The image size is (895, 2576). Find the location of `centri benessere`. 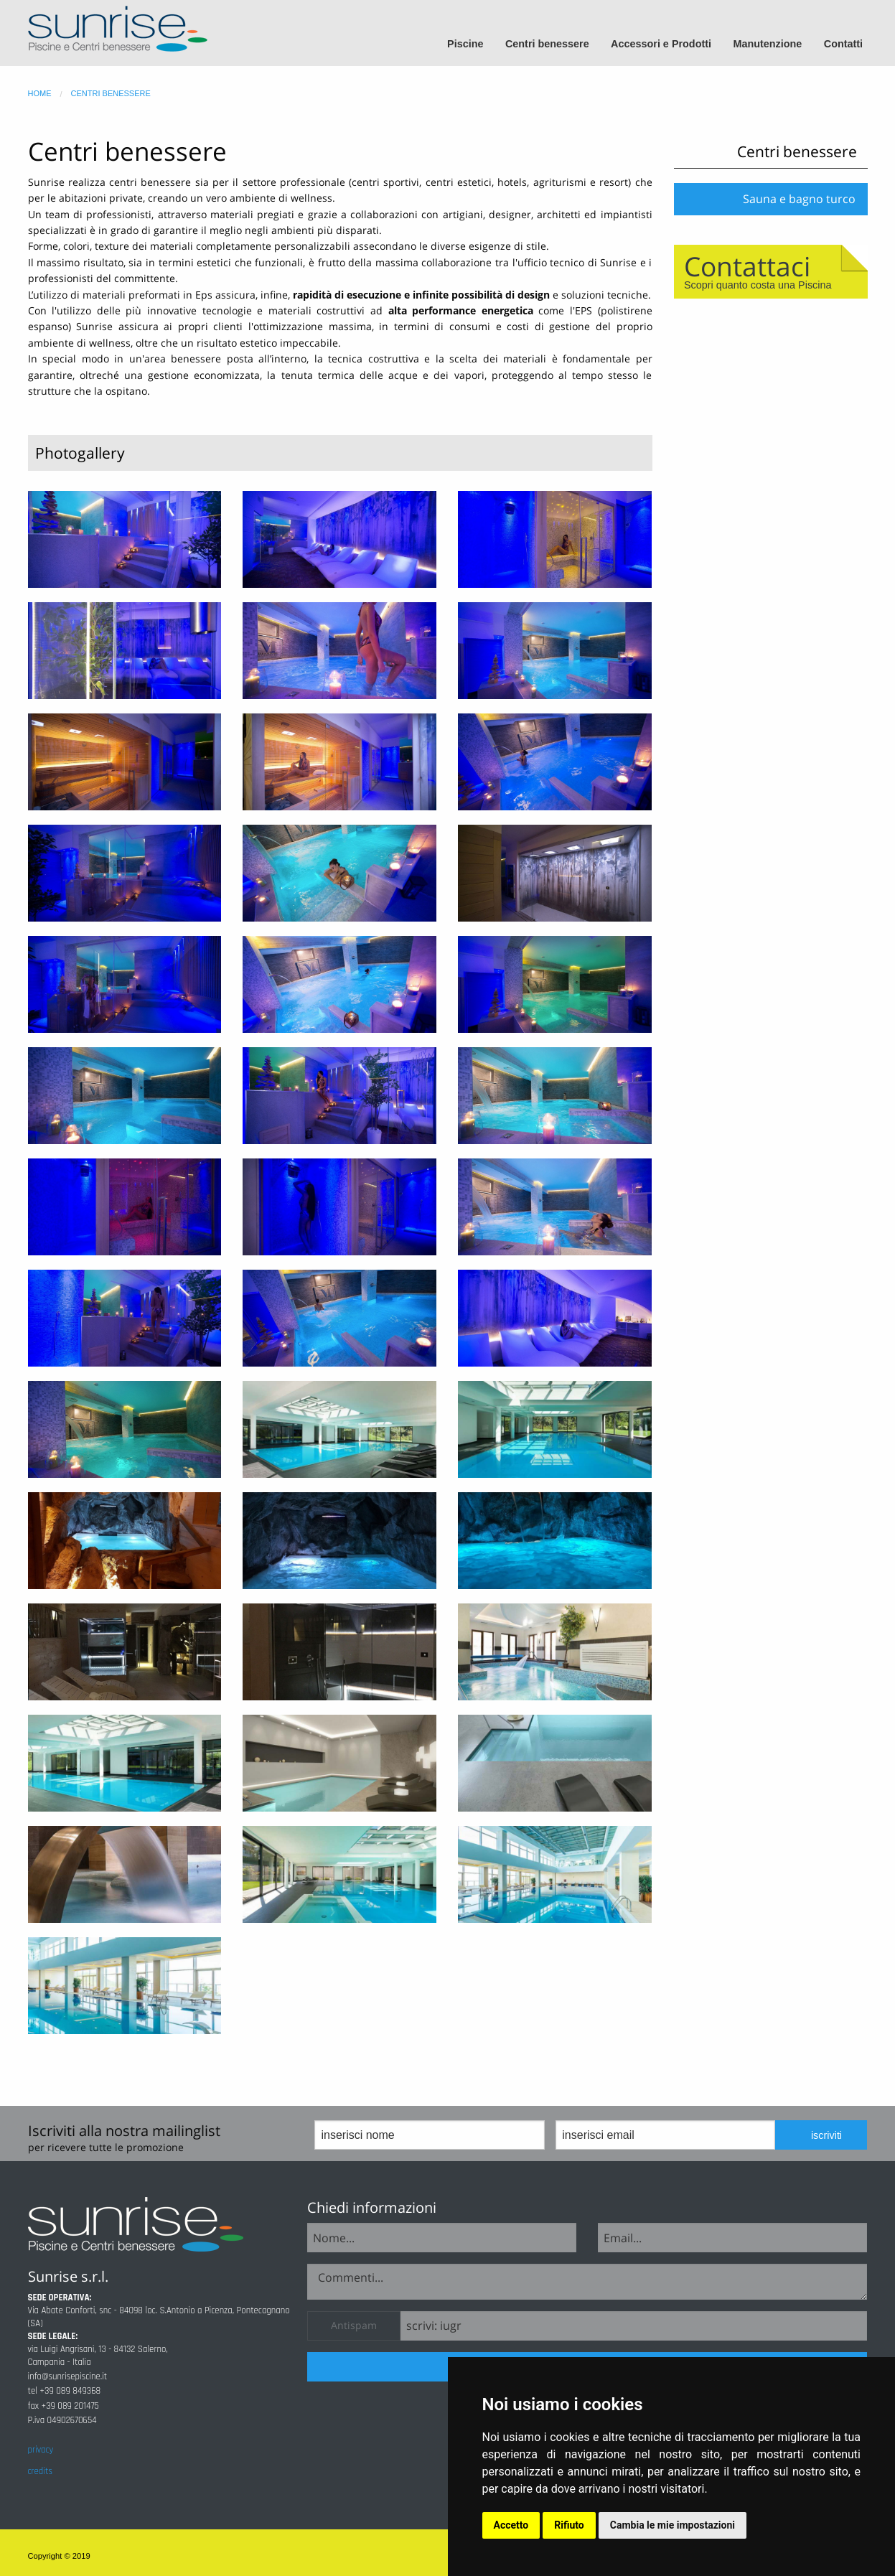

centri benessere is located at coordinates (111, 93).